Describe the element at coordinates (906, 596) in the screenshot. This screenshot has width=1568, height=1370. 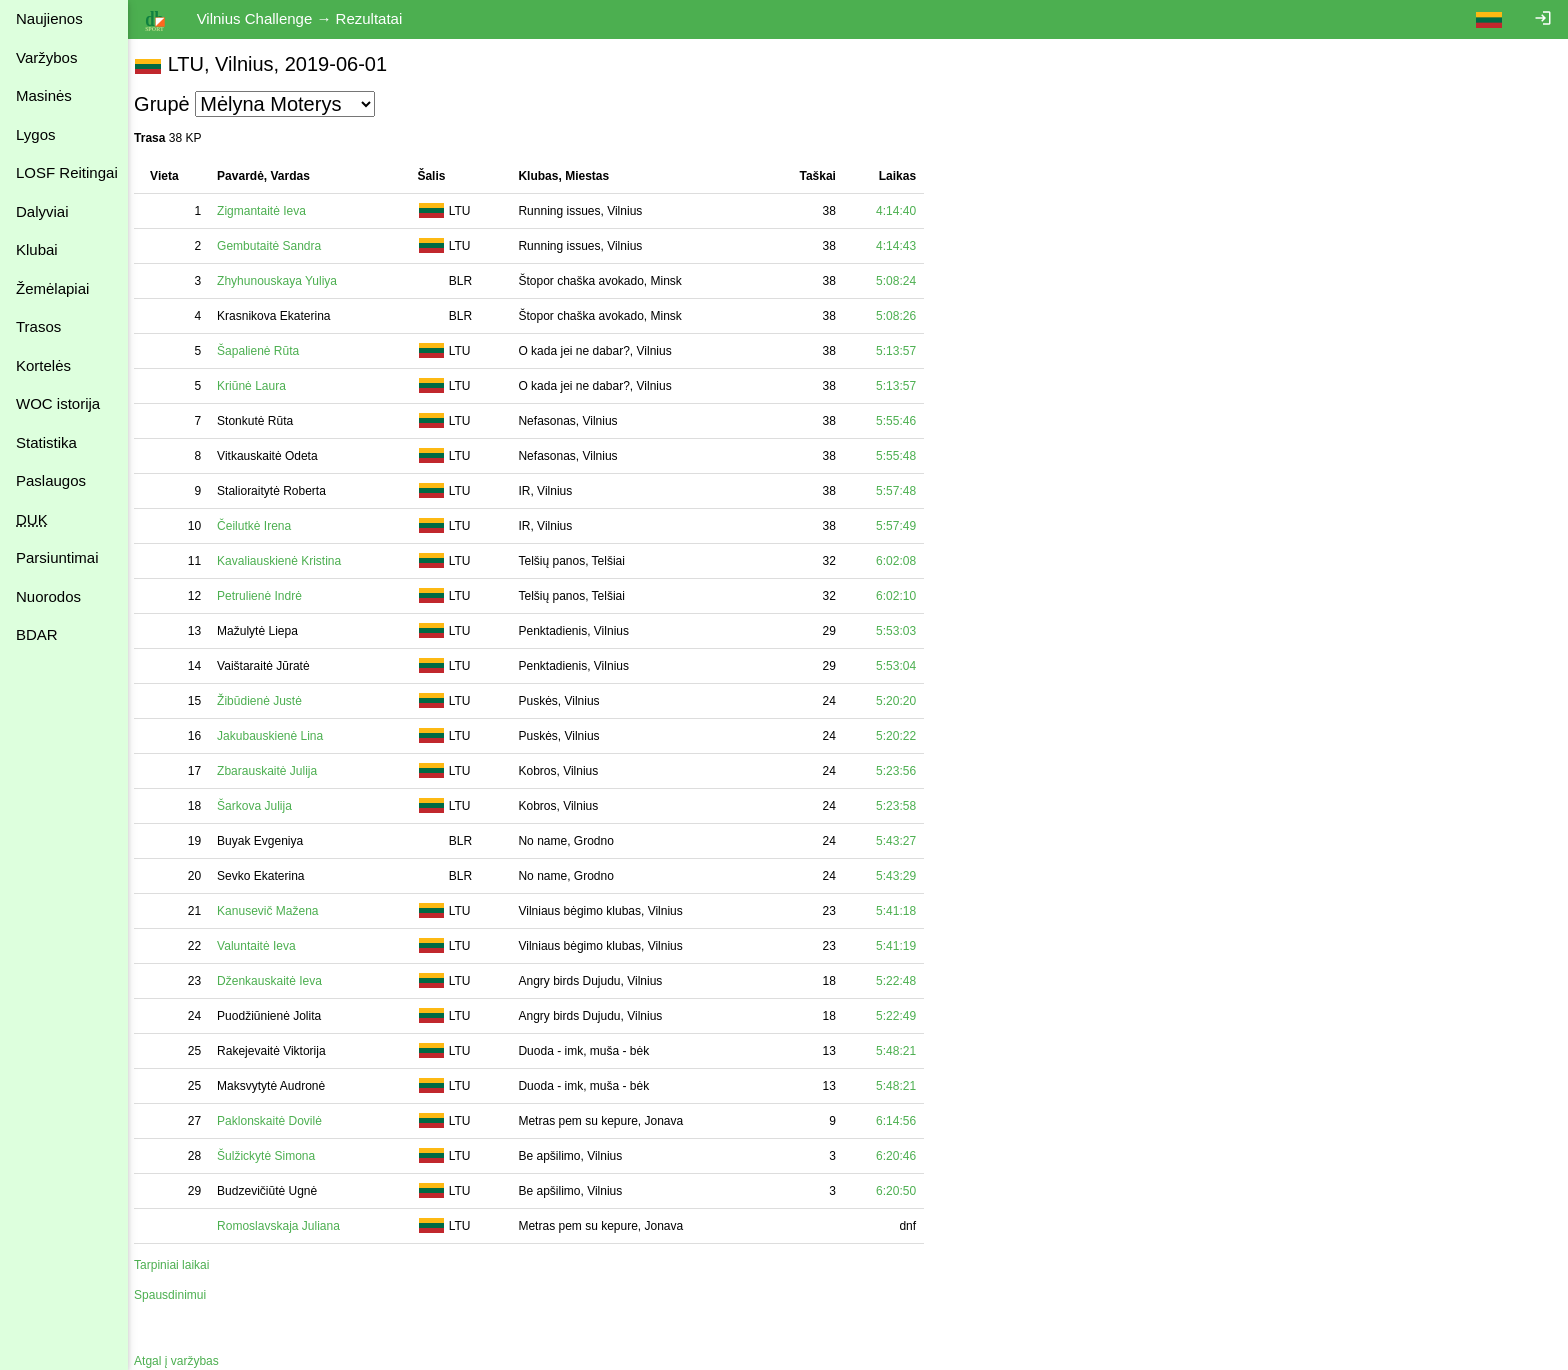
I see `6:02:10` at that location.